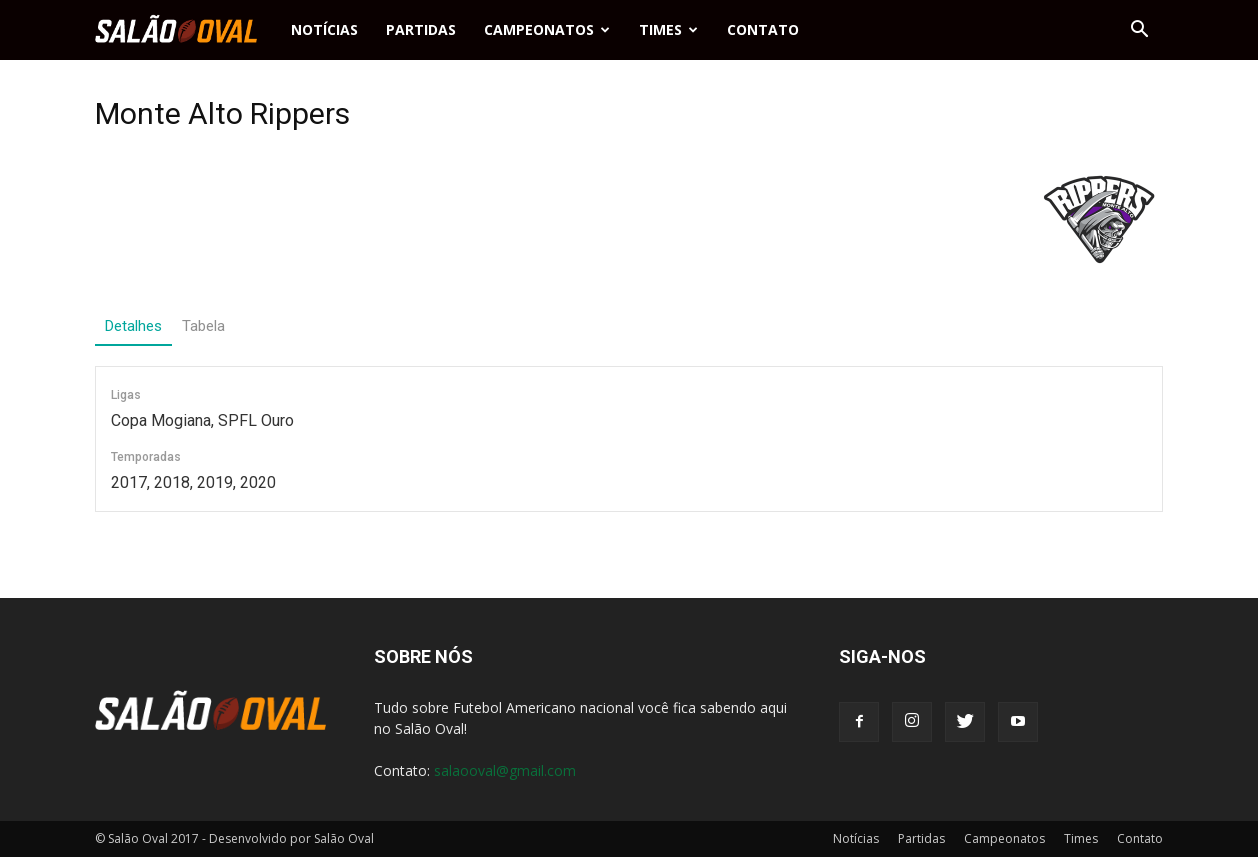 This screenshot has height=857, width=1258. Describe the element at coordinates (203, 326) in the screenshot. I see `Tabela` at that location.